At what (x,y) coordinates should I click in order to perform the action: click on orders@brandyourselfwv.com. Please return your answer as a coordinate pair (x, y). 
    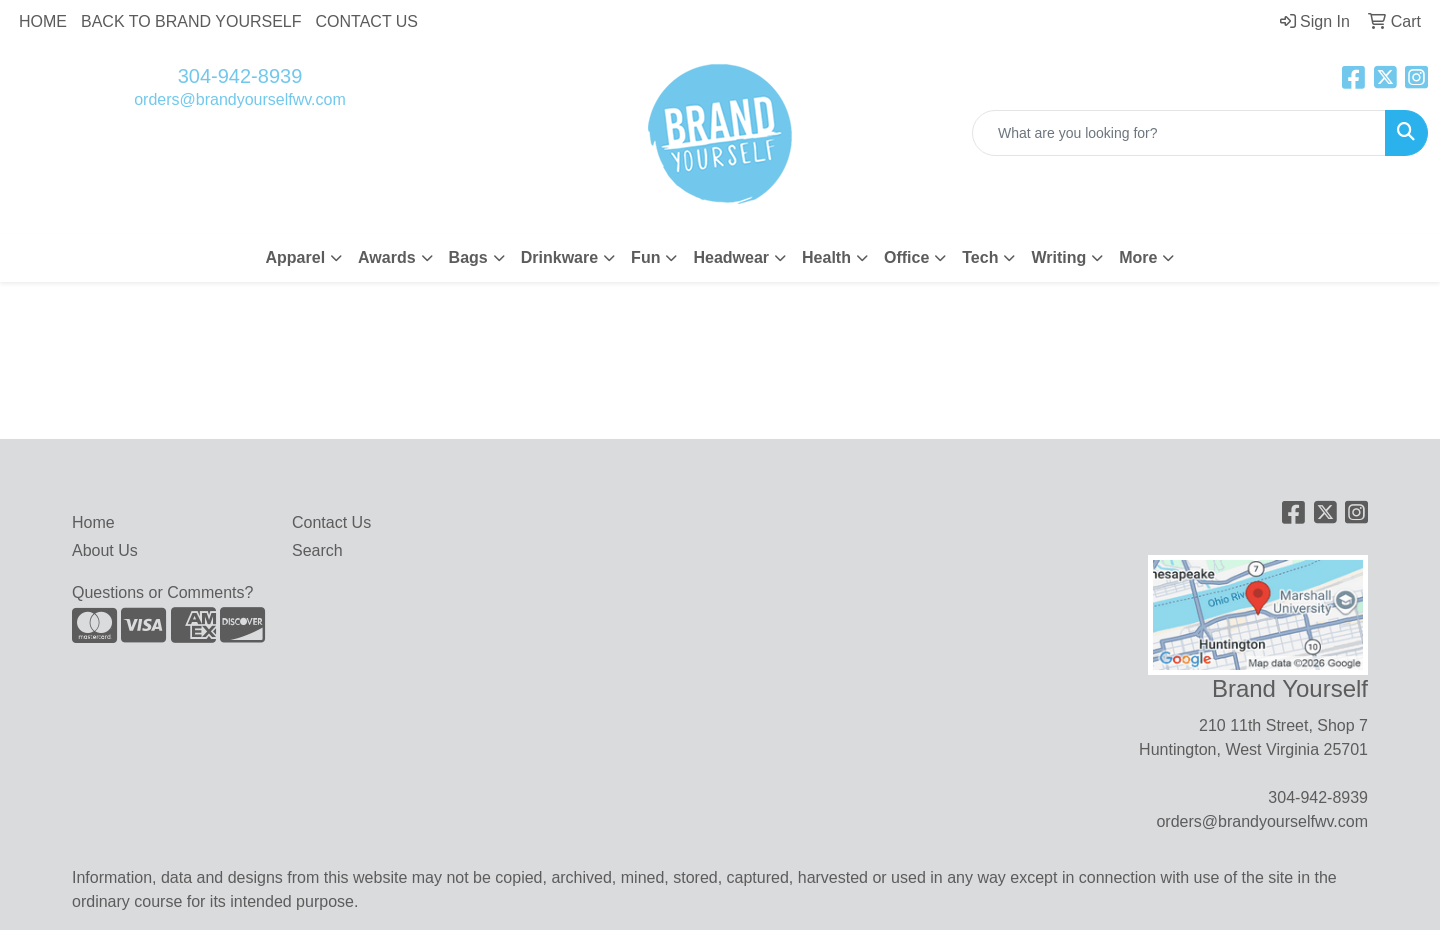
    Looking at the image, I should click on (240, 99).